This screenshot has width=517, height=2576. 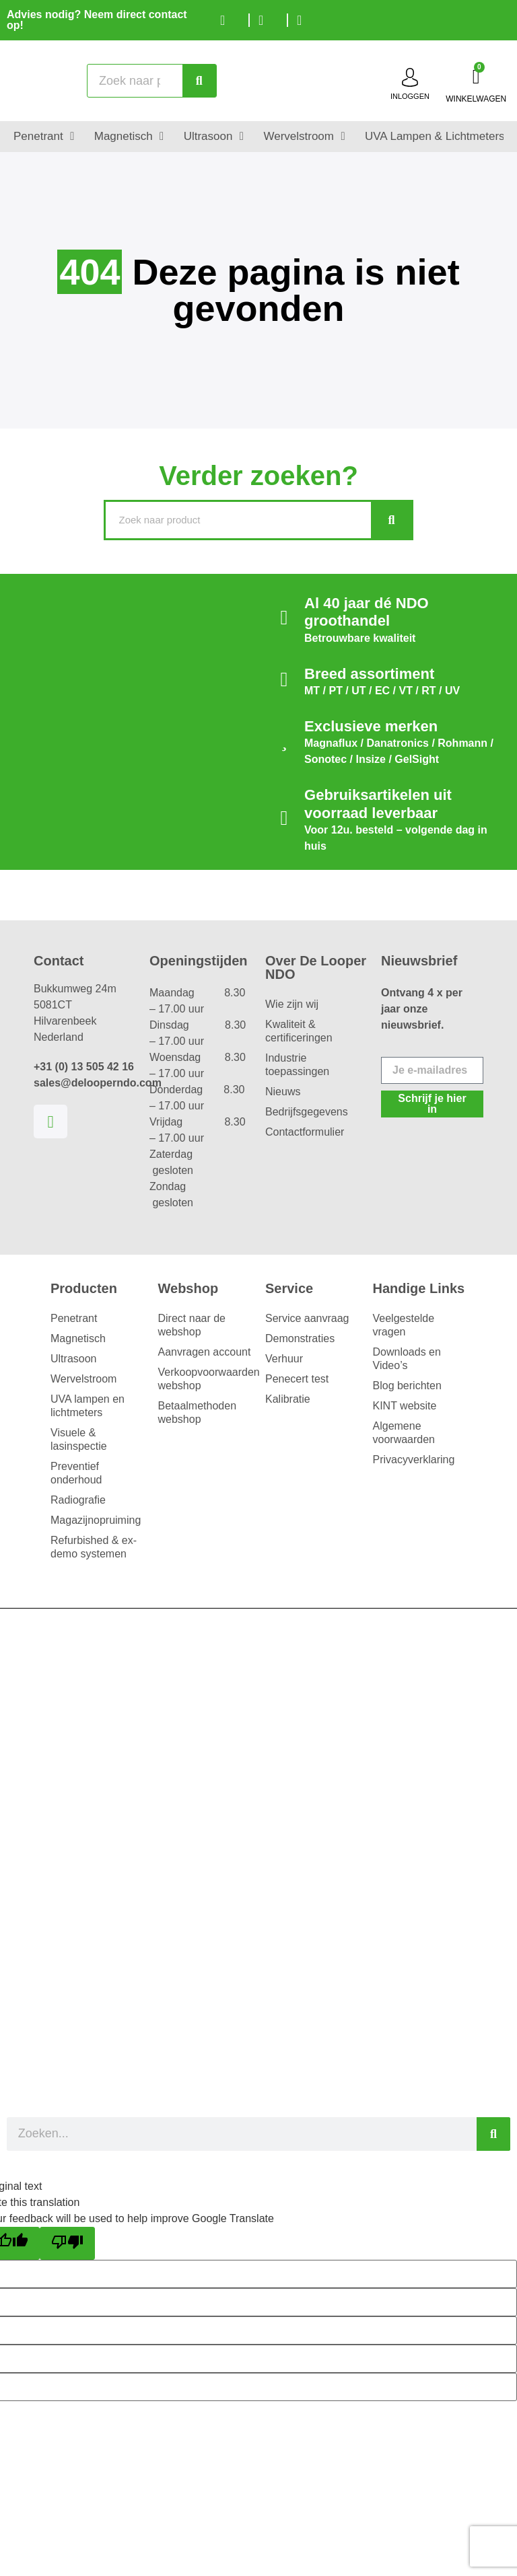 What do you see at coordinates (78, 1439) in the screenshot?
I see `Visuele & lasinspectie` at bounding box center [78, 1439].